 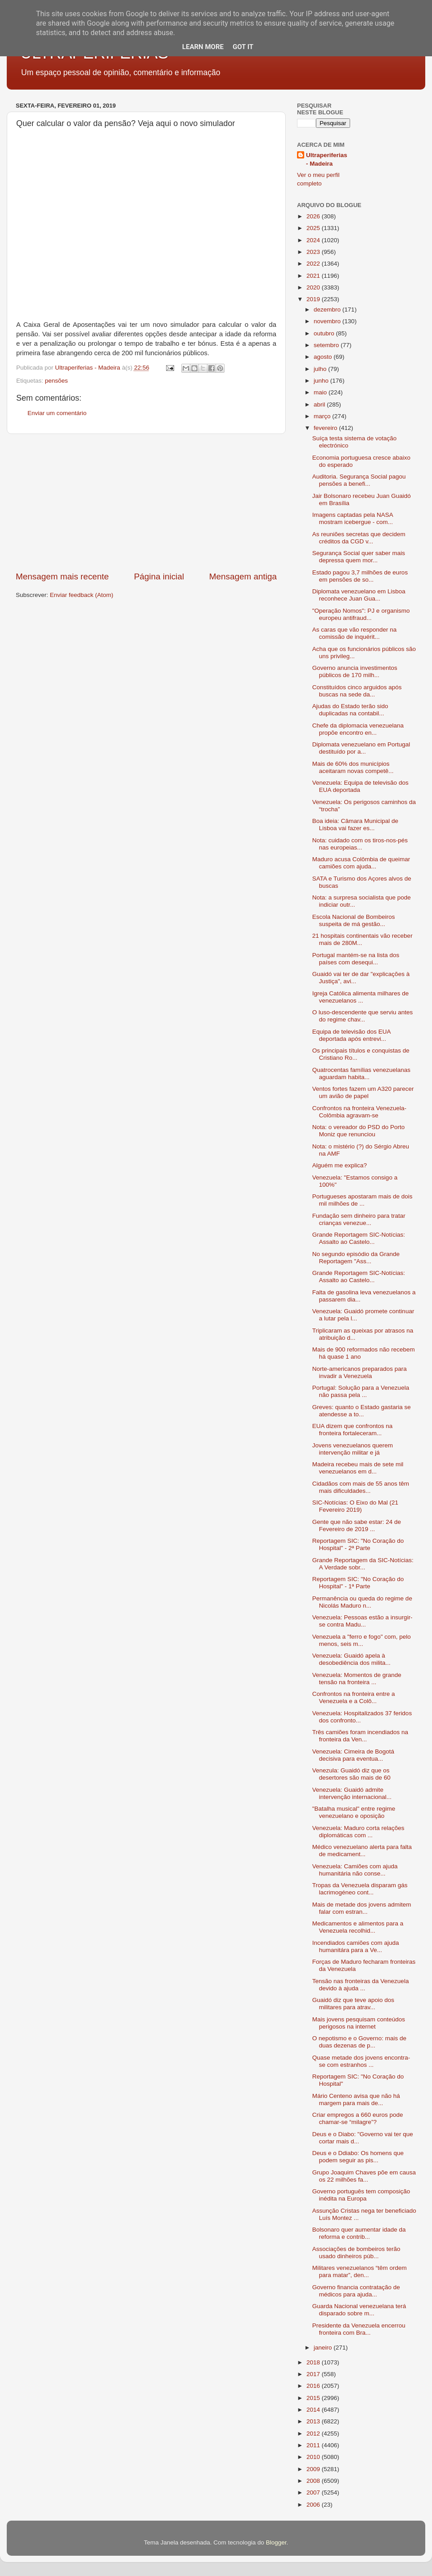 What do you see at coordinates (358, 1544) in the screenshot?
I see `Reportagem SIC: "No Coração do Hospital" - 2ª Parte` at bounding box center [358, 1544].